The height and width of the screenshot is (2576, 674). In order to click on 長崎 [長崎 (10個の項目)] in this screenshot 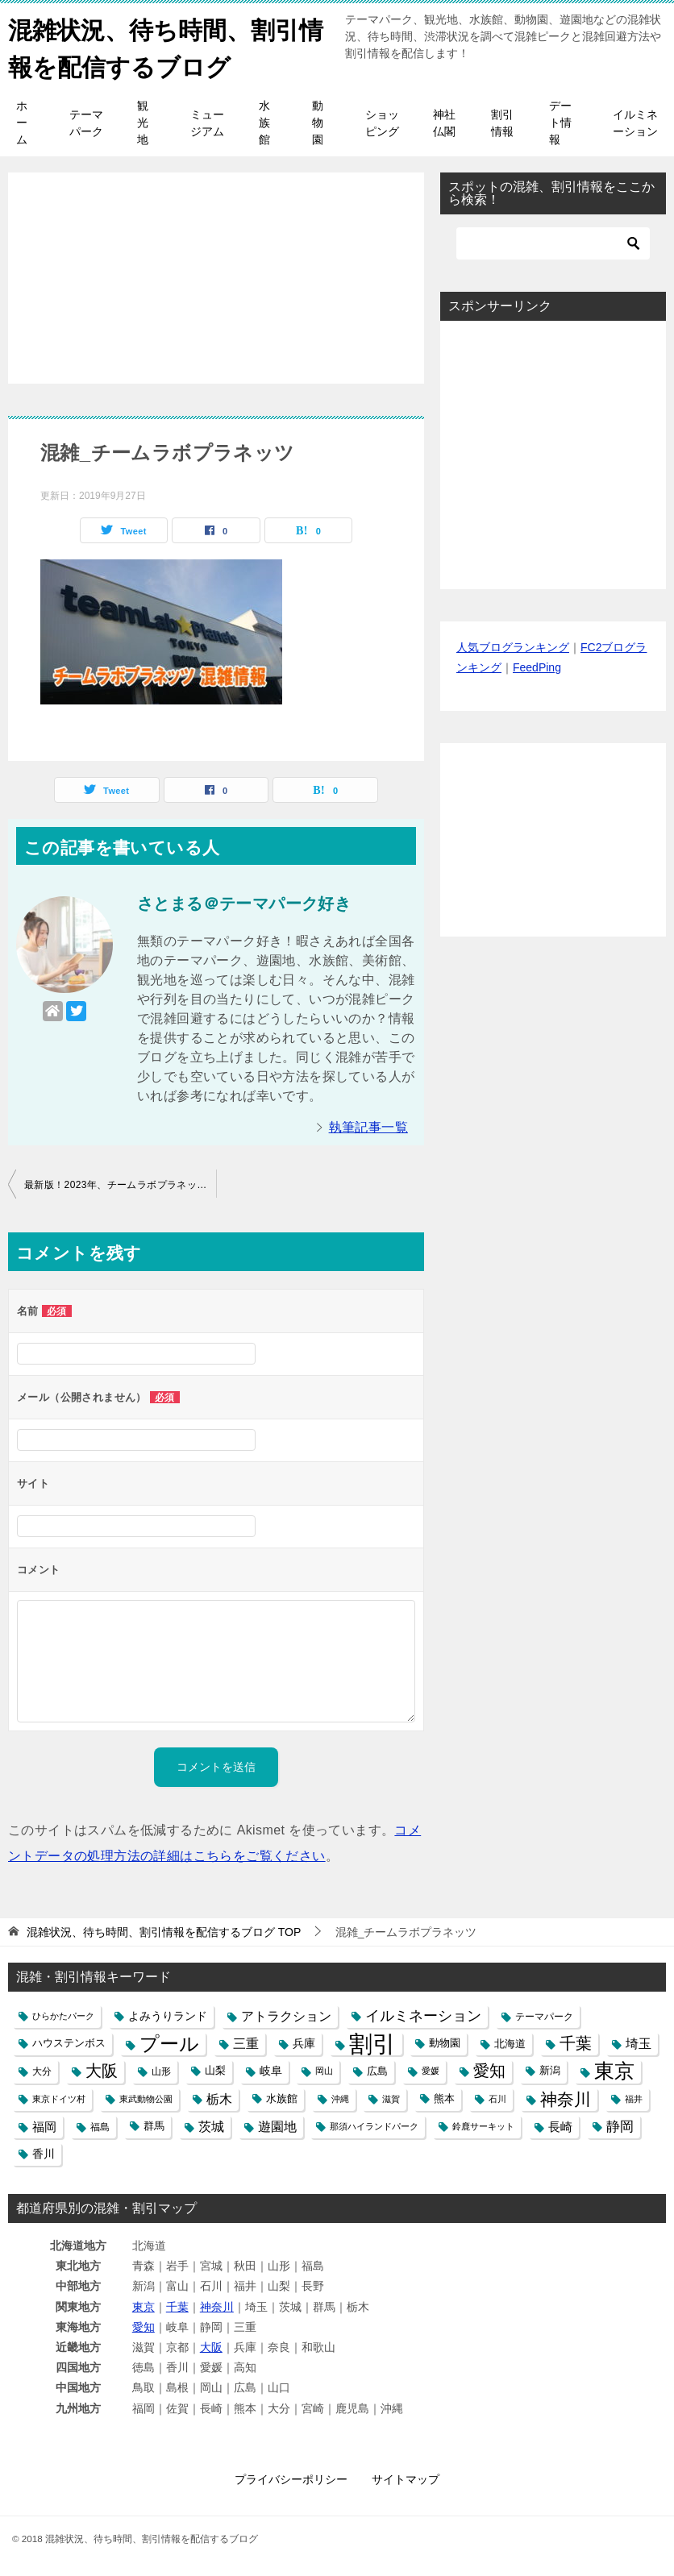, I will do `click(560, 2125)`.